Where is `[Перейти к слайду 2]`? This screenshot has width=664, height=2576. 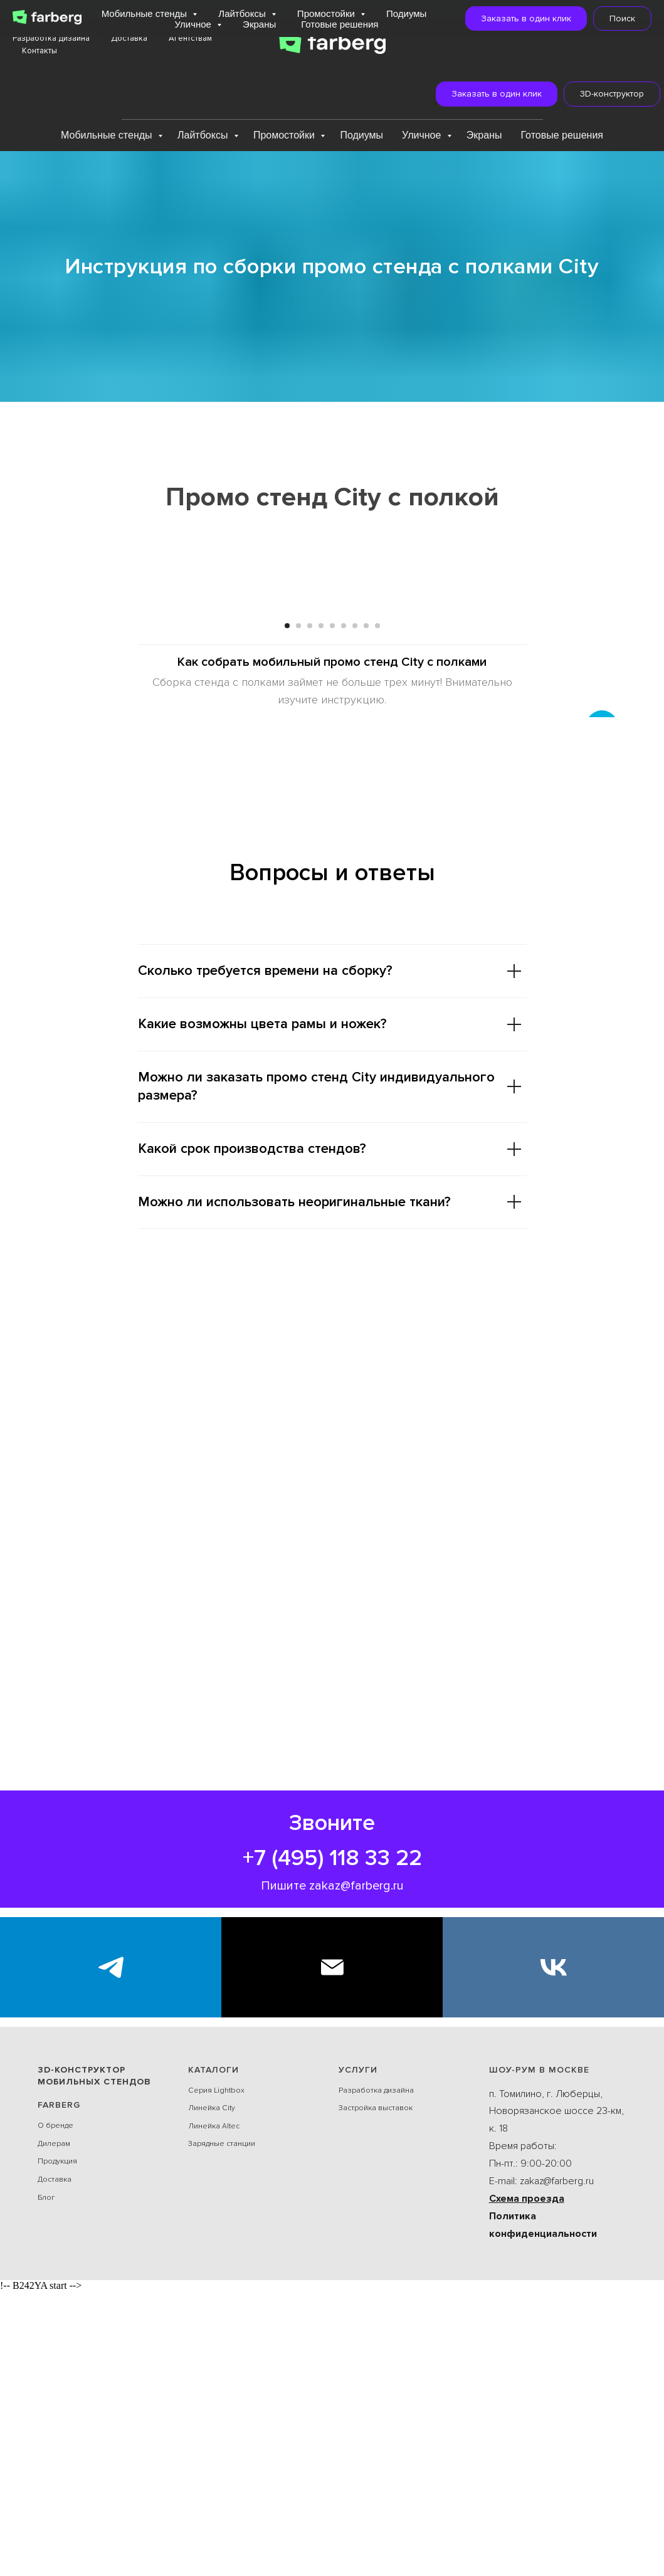 [Перейти к слайду 2] is located at coordinates (298, 910).